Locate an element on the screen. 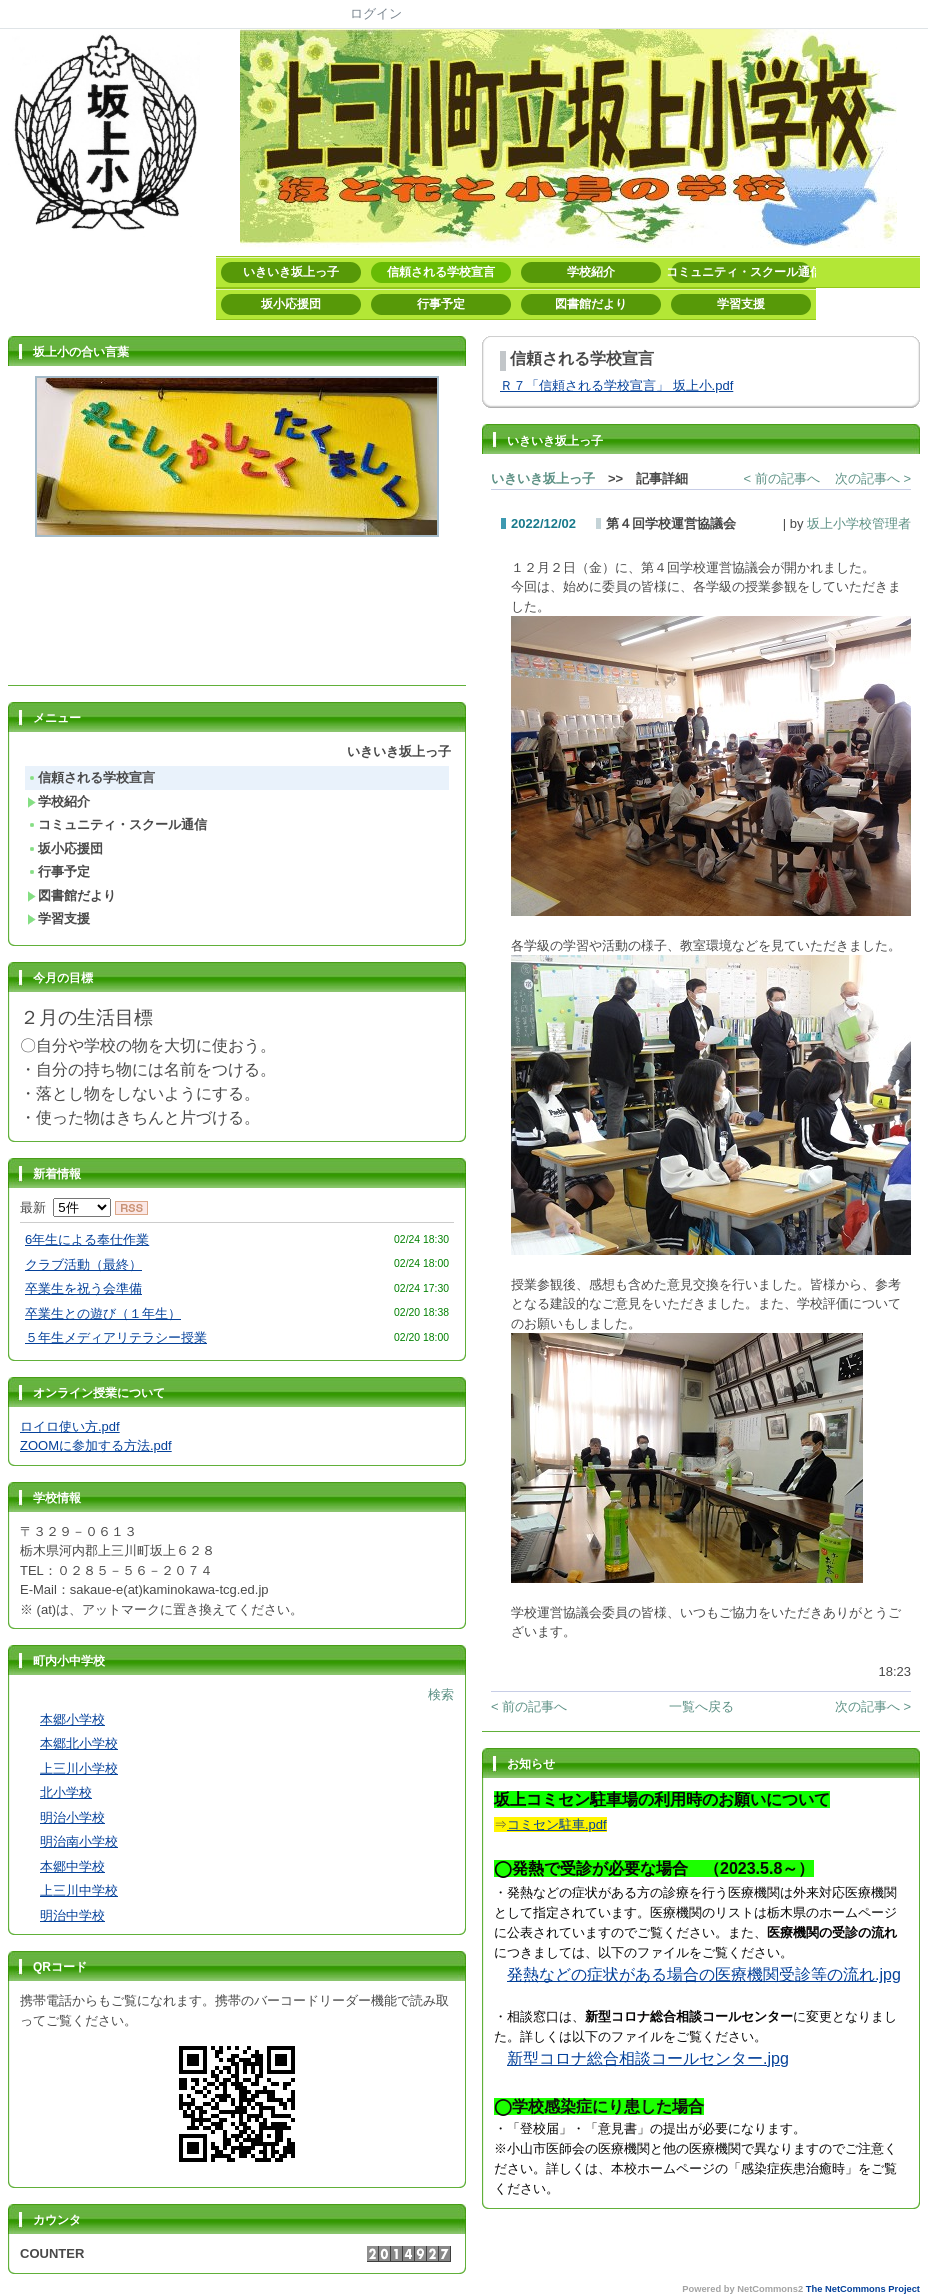  明治中学校 is located at coordinates (72, 1915).